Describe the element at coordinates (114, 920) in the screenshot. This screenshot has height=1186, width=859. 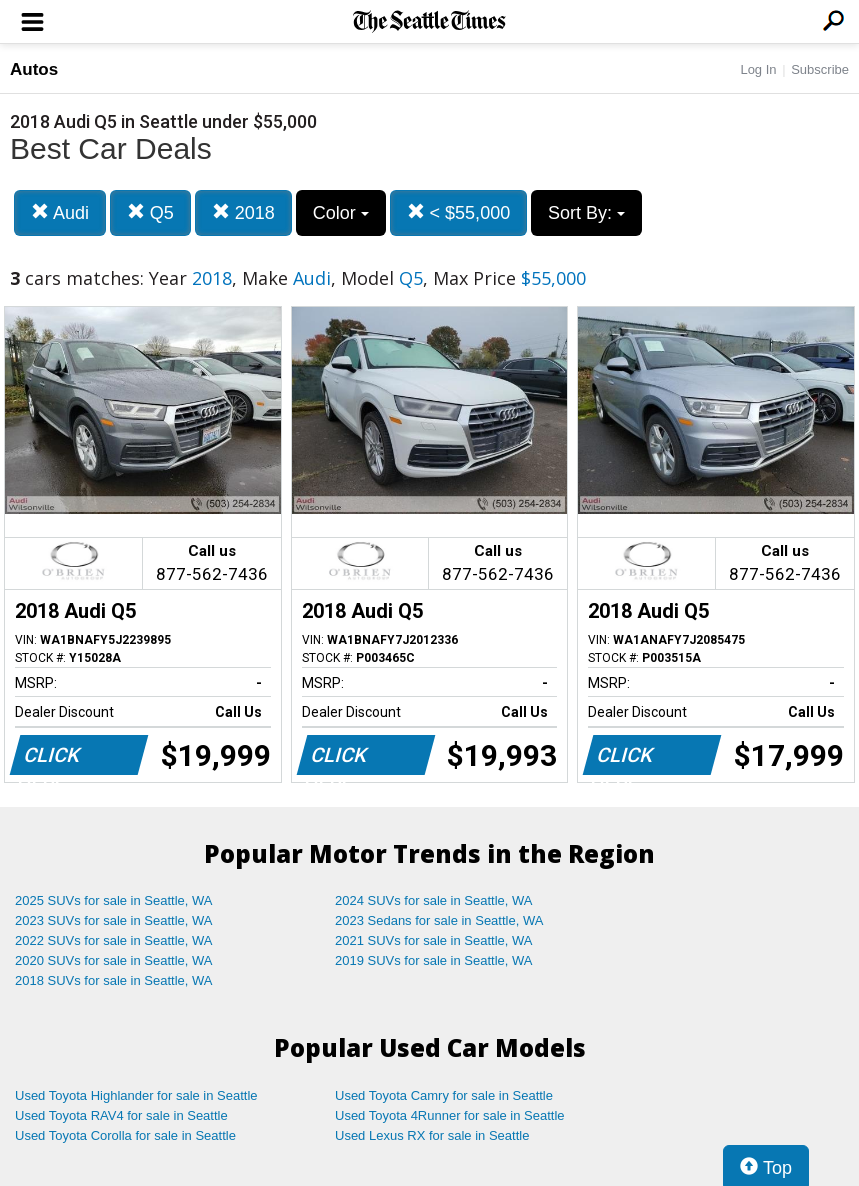
I see `2023 SUVs for sale in Seattle, WA` at that location.